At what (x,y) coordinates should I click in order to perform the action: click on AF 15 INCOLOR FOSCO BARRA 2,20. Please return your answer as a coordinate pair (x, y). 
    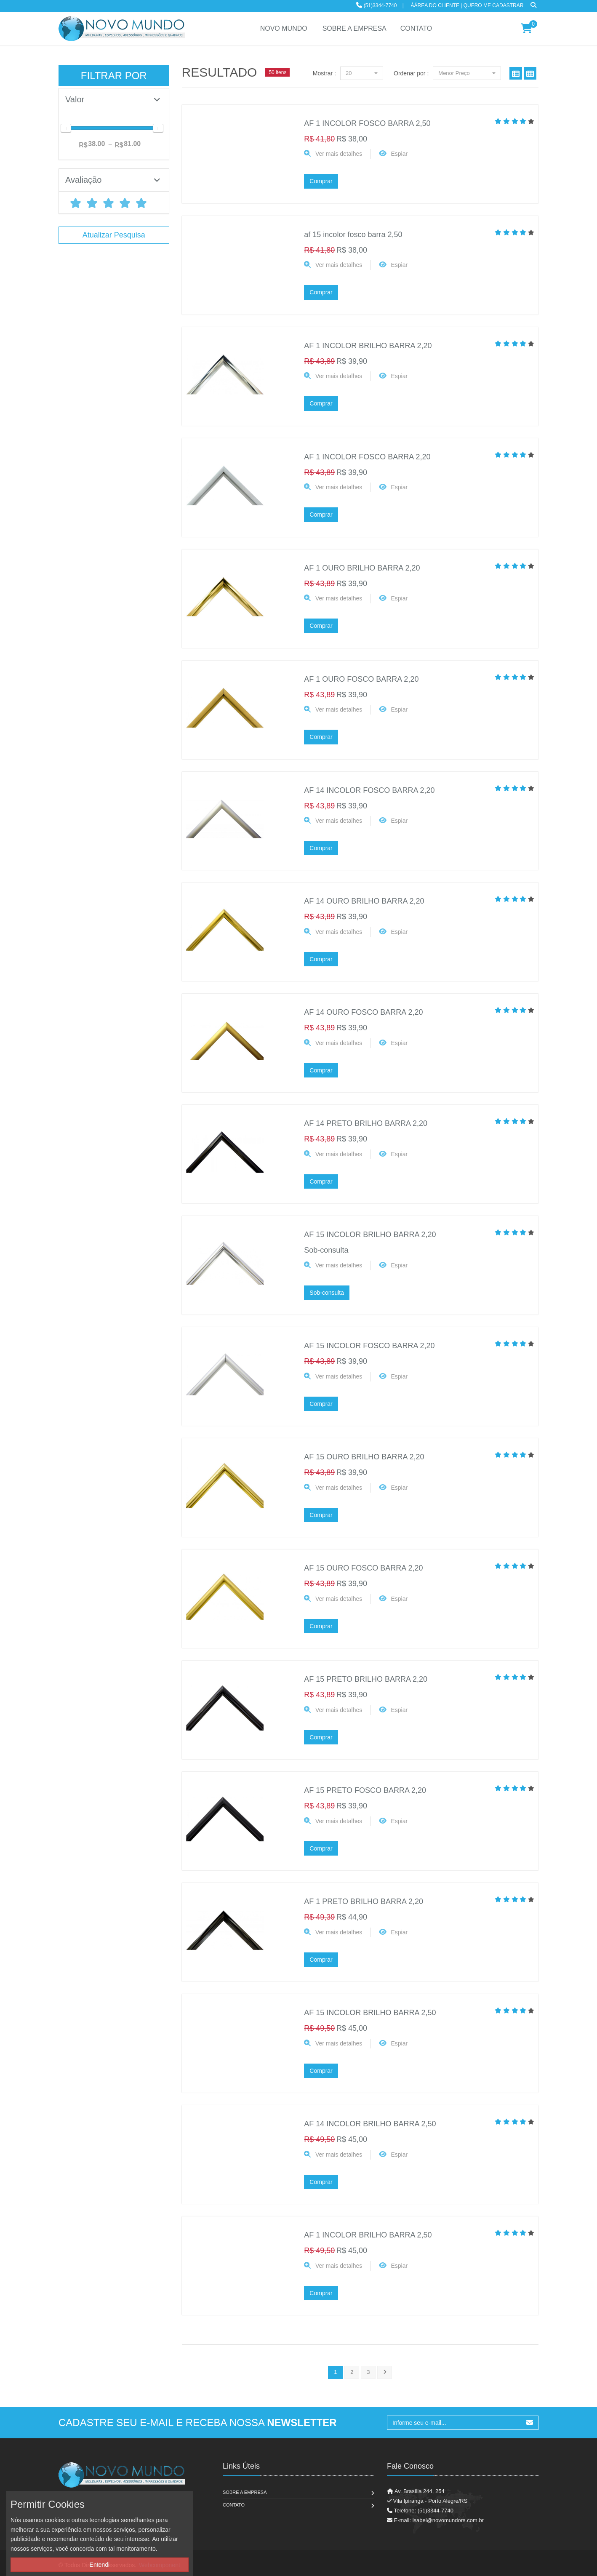
    Looking at the image, I should click on (369, 1345).